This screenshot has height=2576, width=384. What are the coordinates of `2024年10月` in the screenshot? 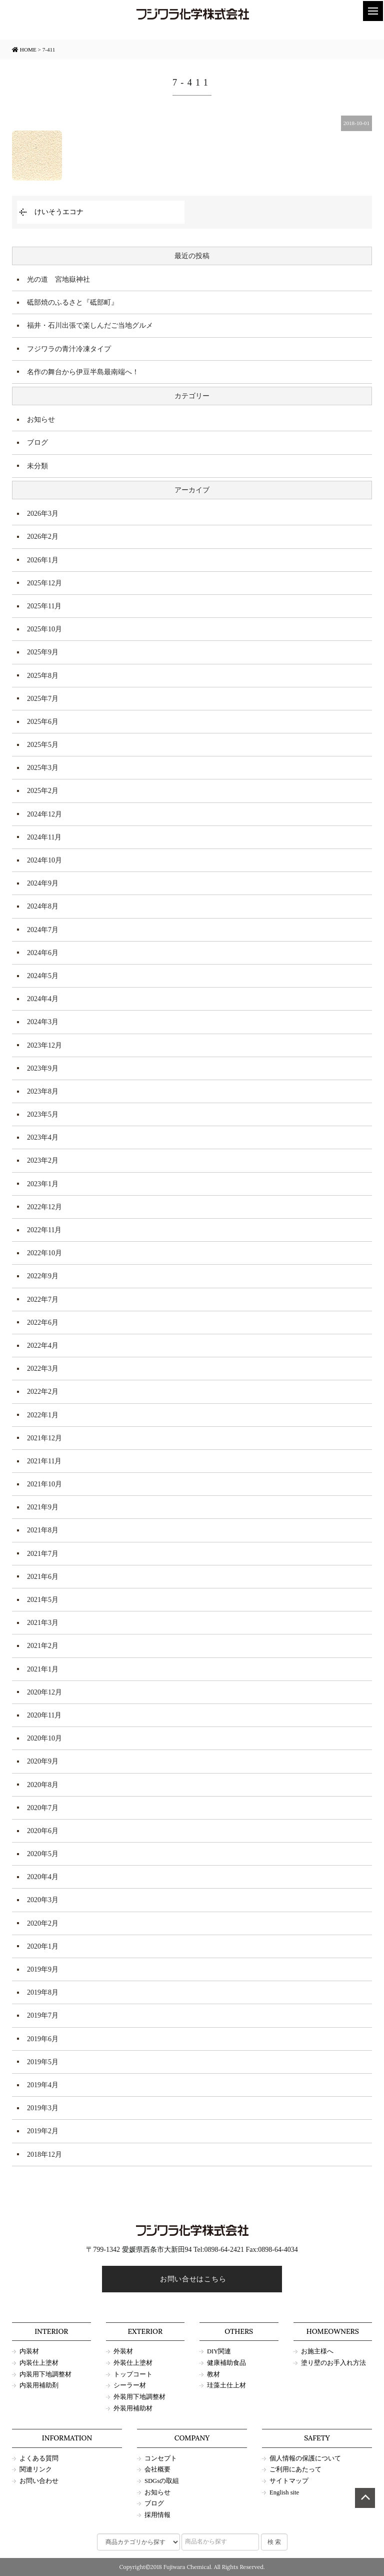 It's located at (44, 860).